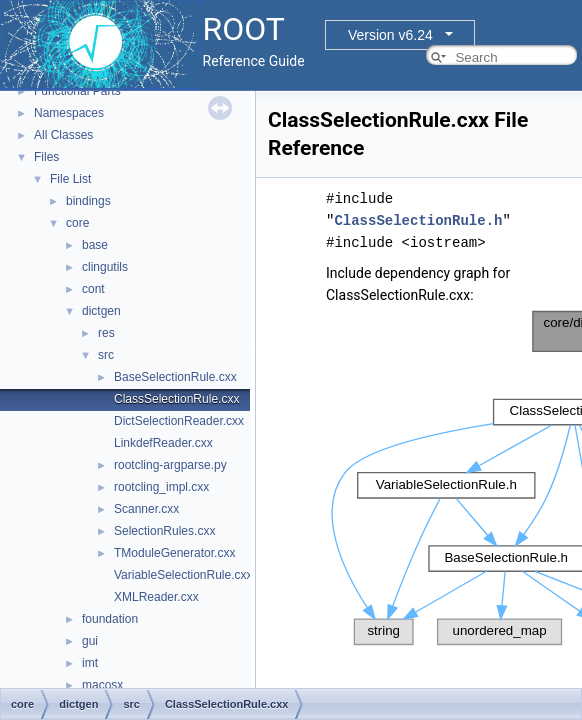 This screenshot has width=582, height=720. Describe the element at coordinates (110, 619) in the screenshot. I see `foundation` at that location.